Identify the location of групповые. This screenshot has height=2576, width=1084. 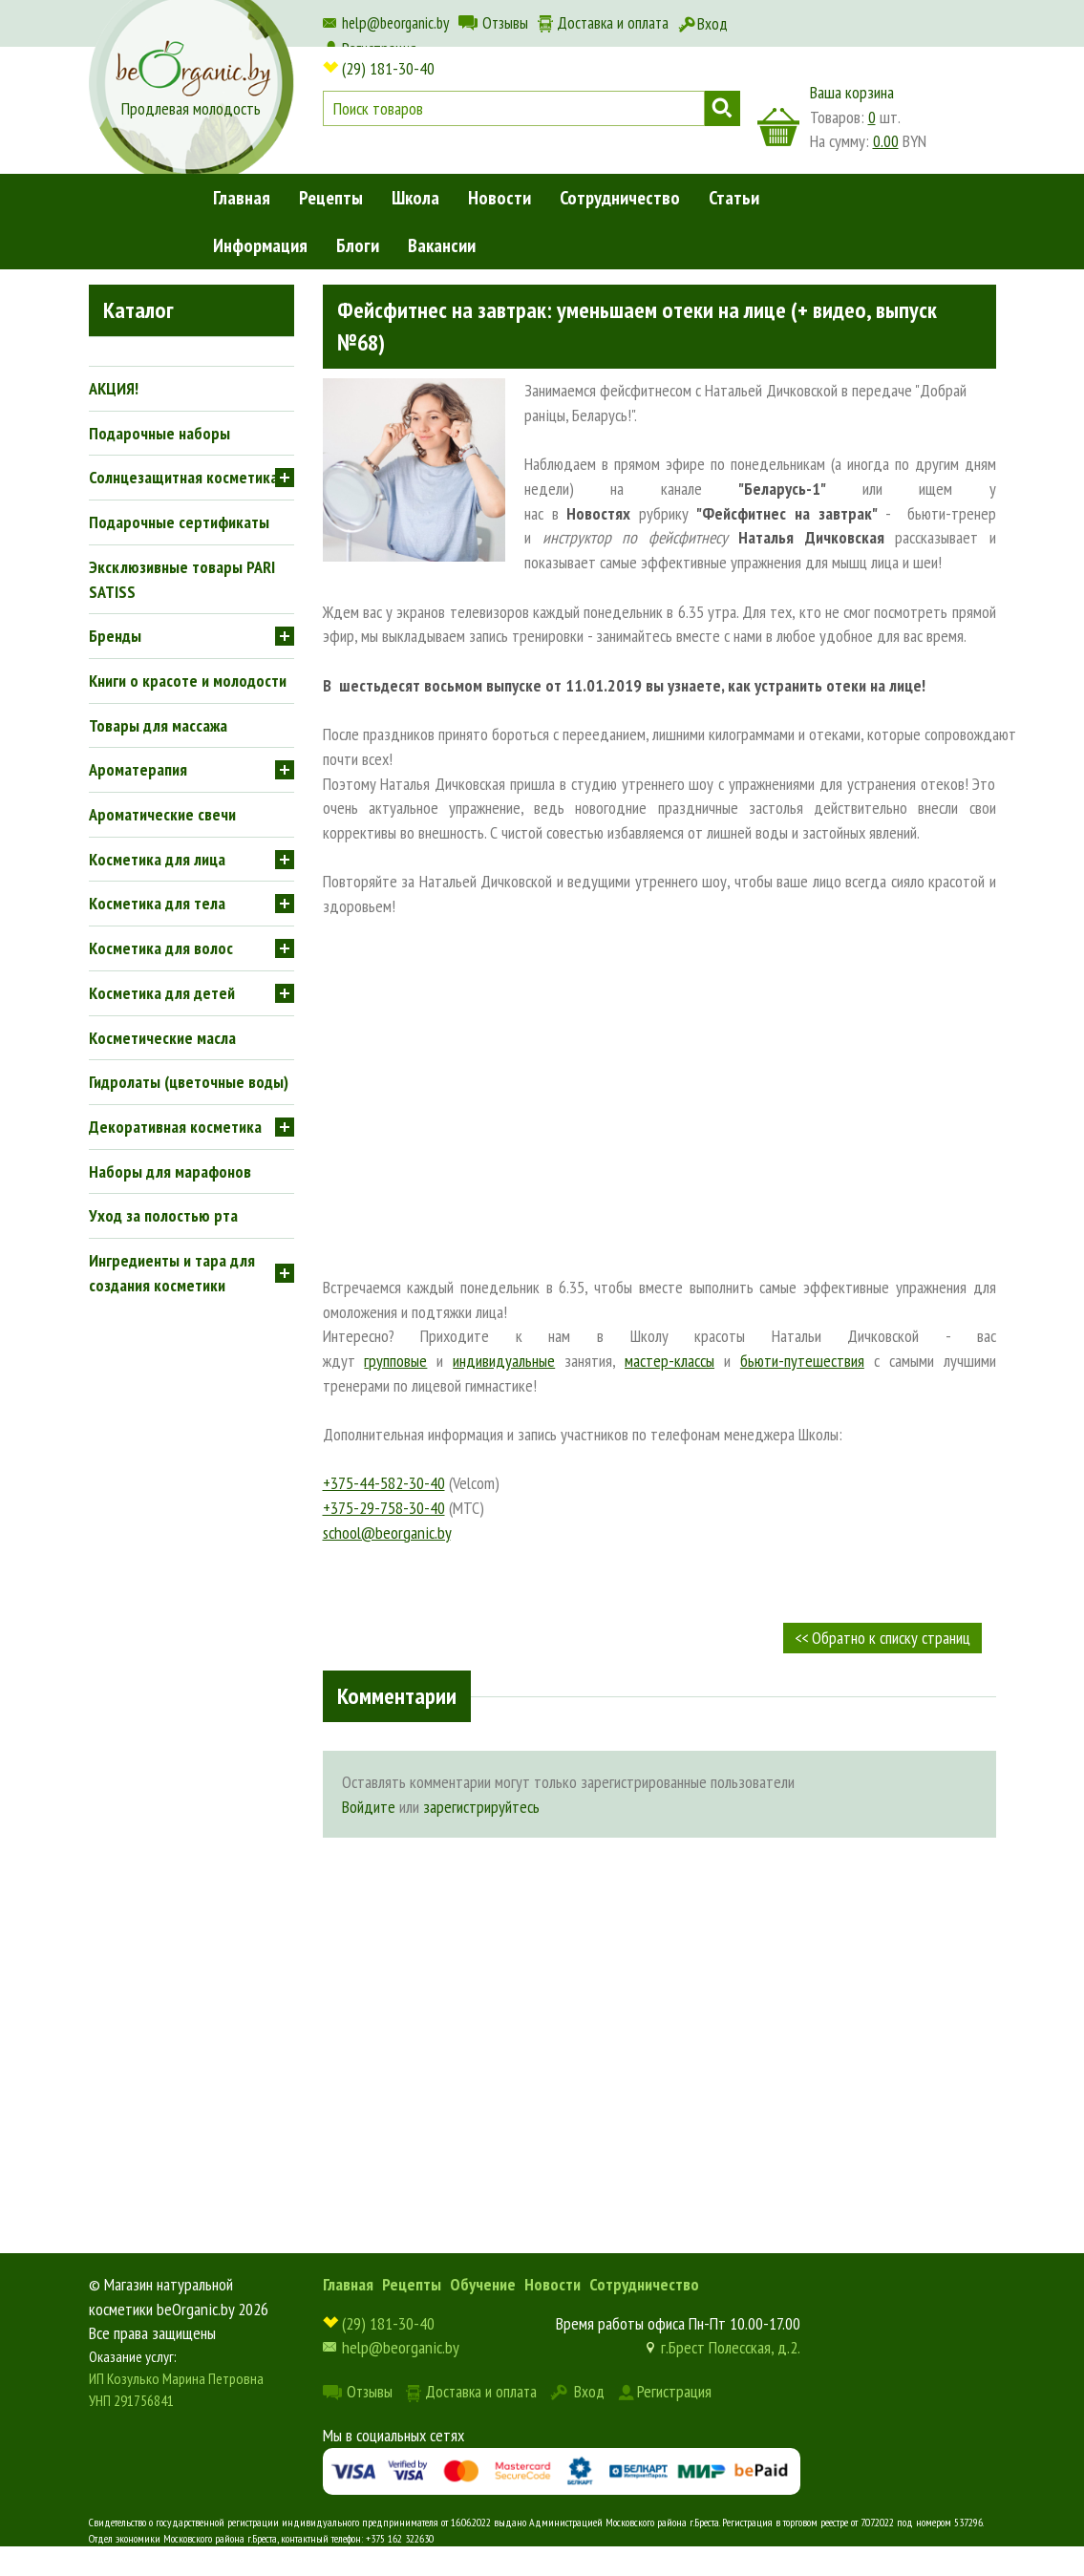
(395, 1361).